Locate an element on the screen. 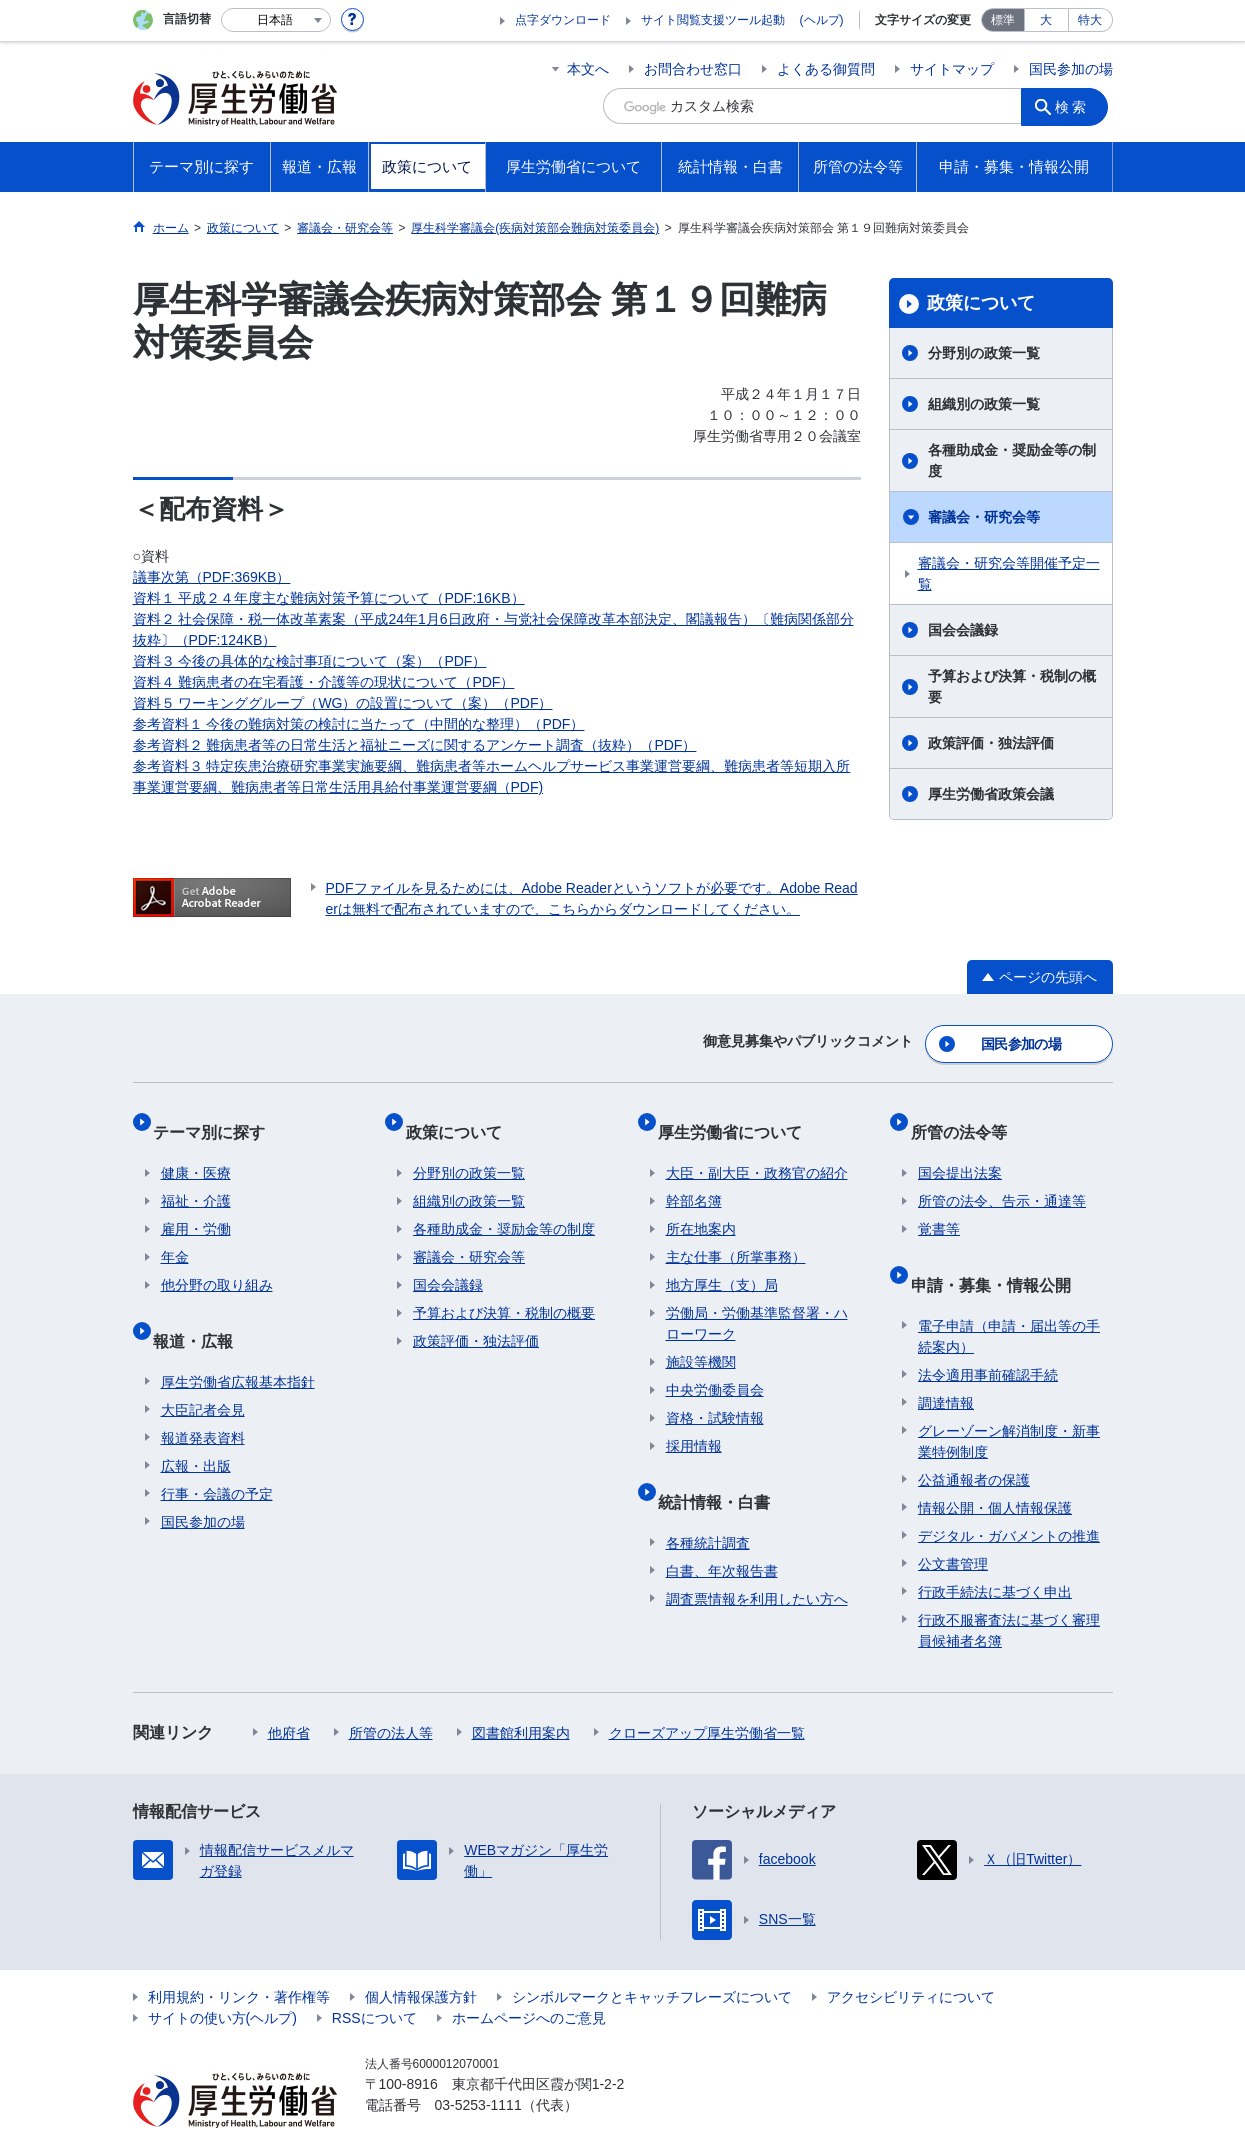 The width and height of the screenshot is (1245, 2136). 本文へ is located at coordinates (588, 69).